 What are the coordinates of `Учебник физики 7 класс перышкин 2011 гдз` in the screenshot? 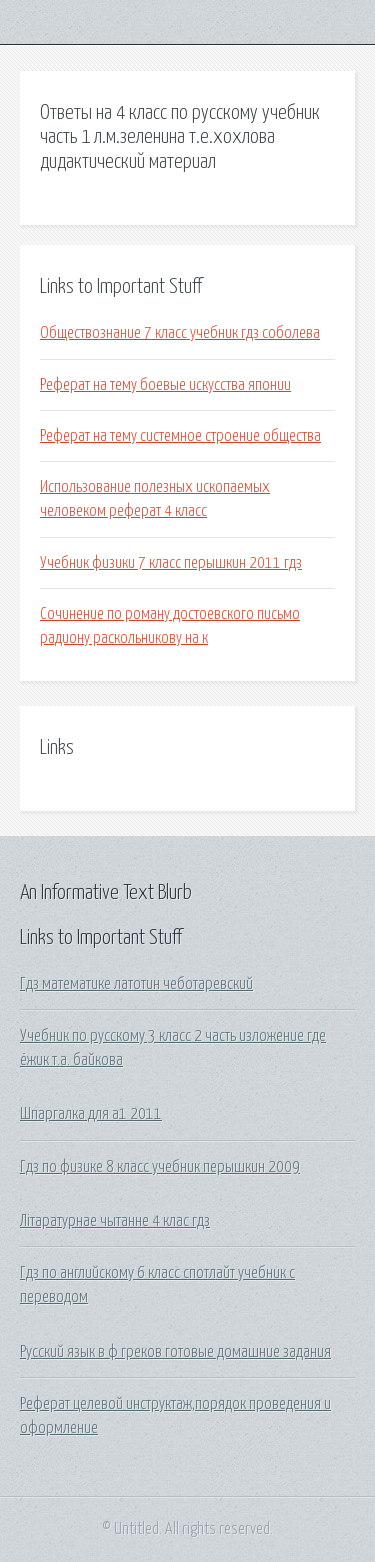 It's located at (171, 563).